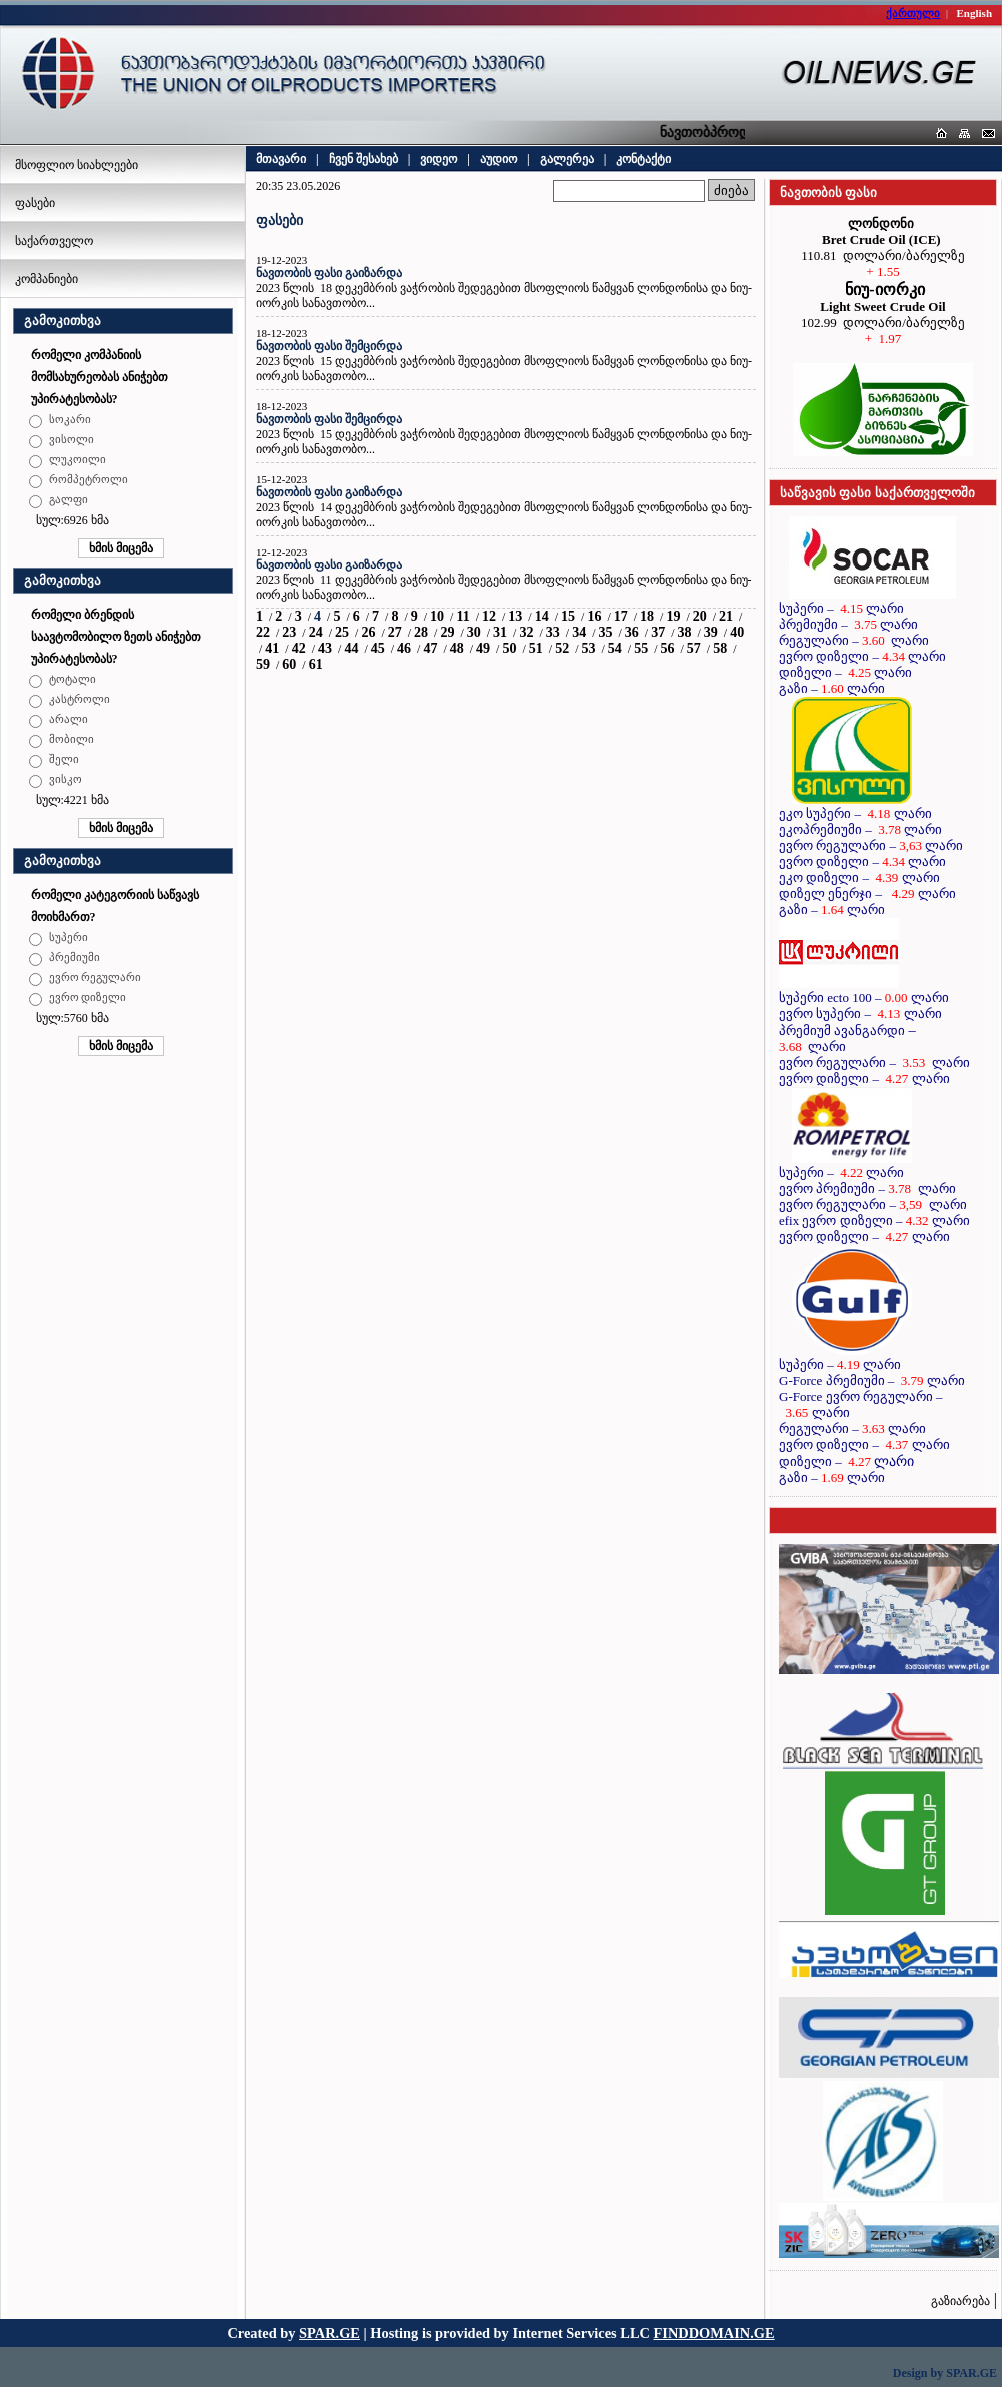  Describe the element at coordinates (588, 648) in the screenshot. I see `53` at that location.